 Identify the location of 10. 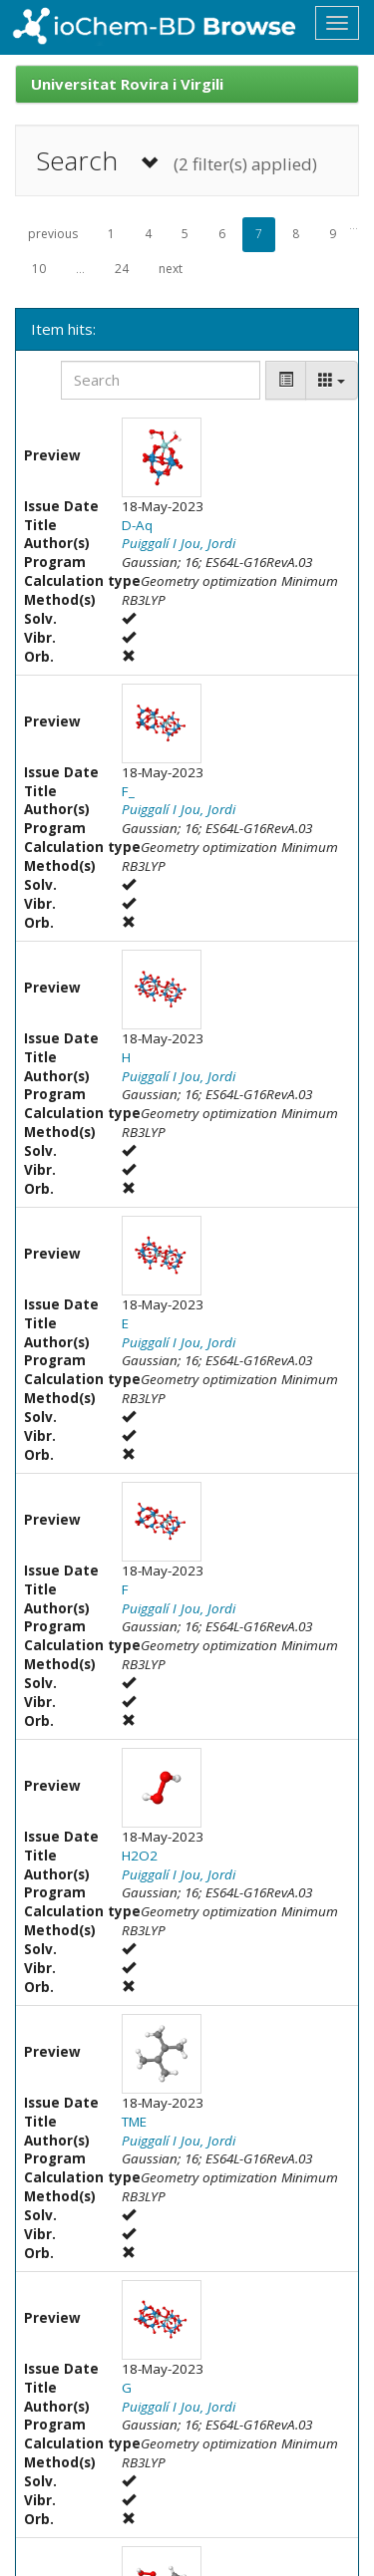
(39, 268).